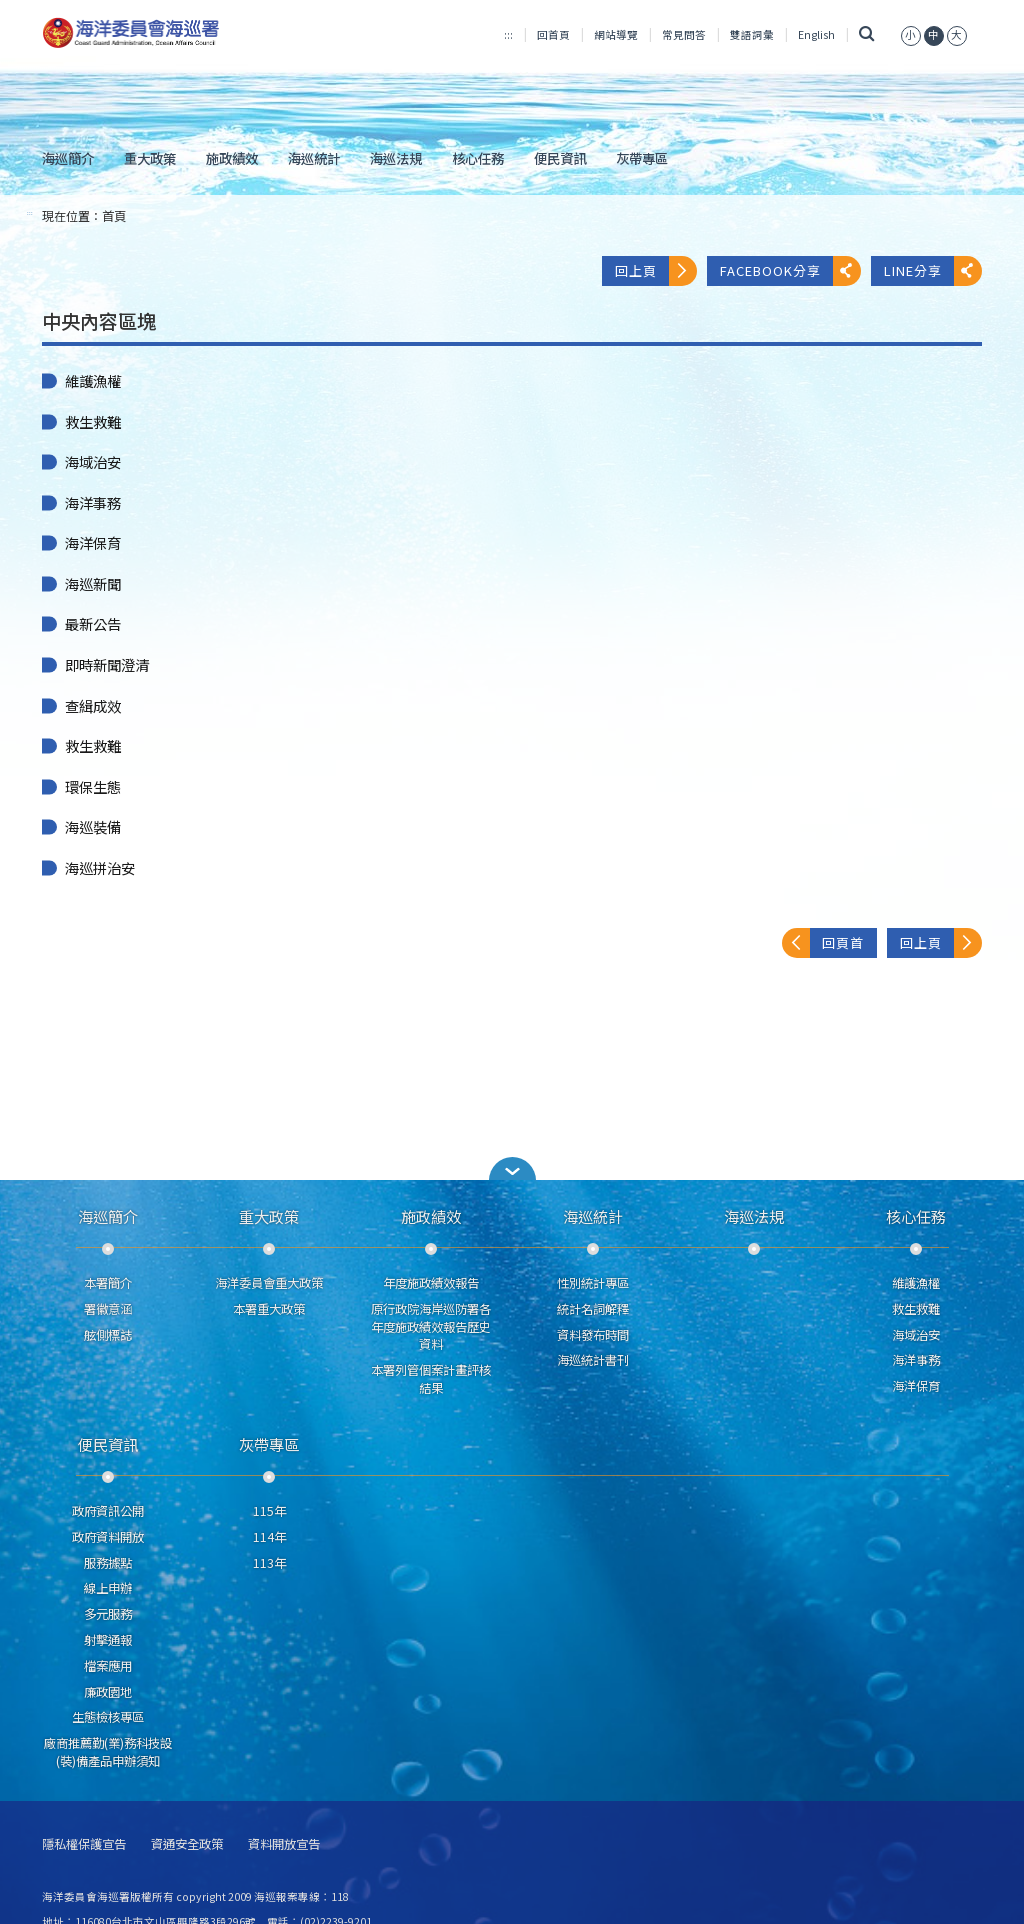  Describe the element at coordinates (93, 624) in the screenshot. I see `最新公告` at that location.